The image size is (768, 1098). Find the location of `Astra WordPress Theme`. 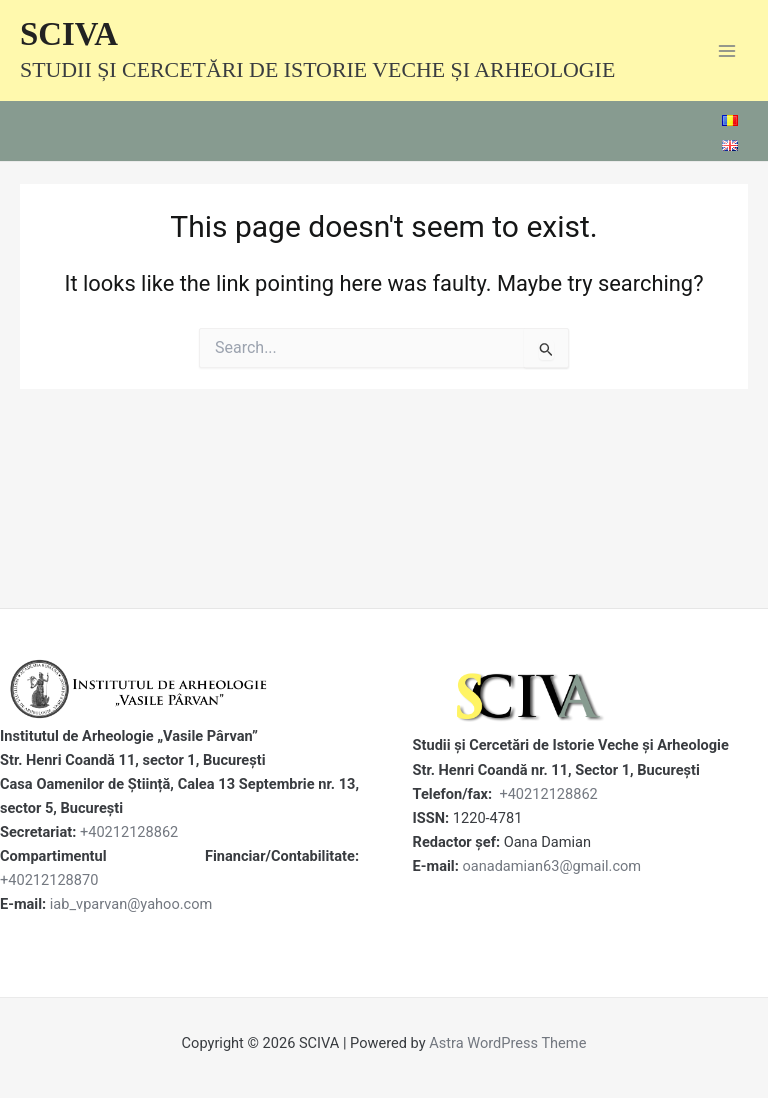

Astra WordPress Theme is located at coordinates (507, 1043).